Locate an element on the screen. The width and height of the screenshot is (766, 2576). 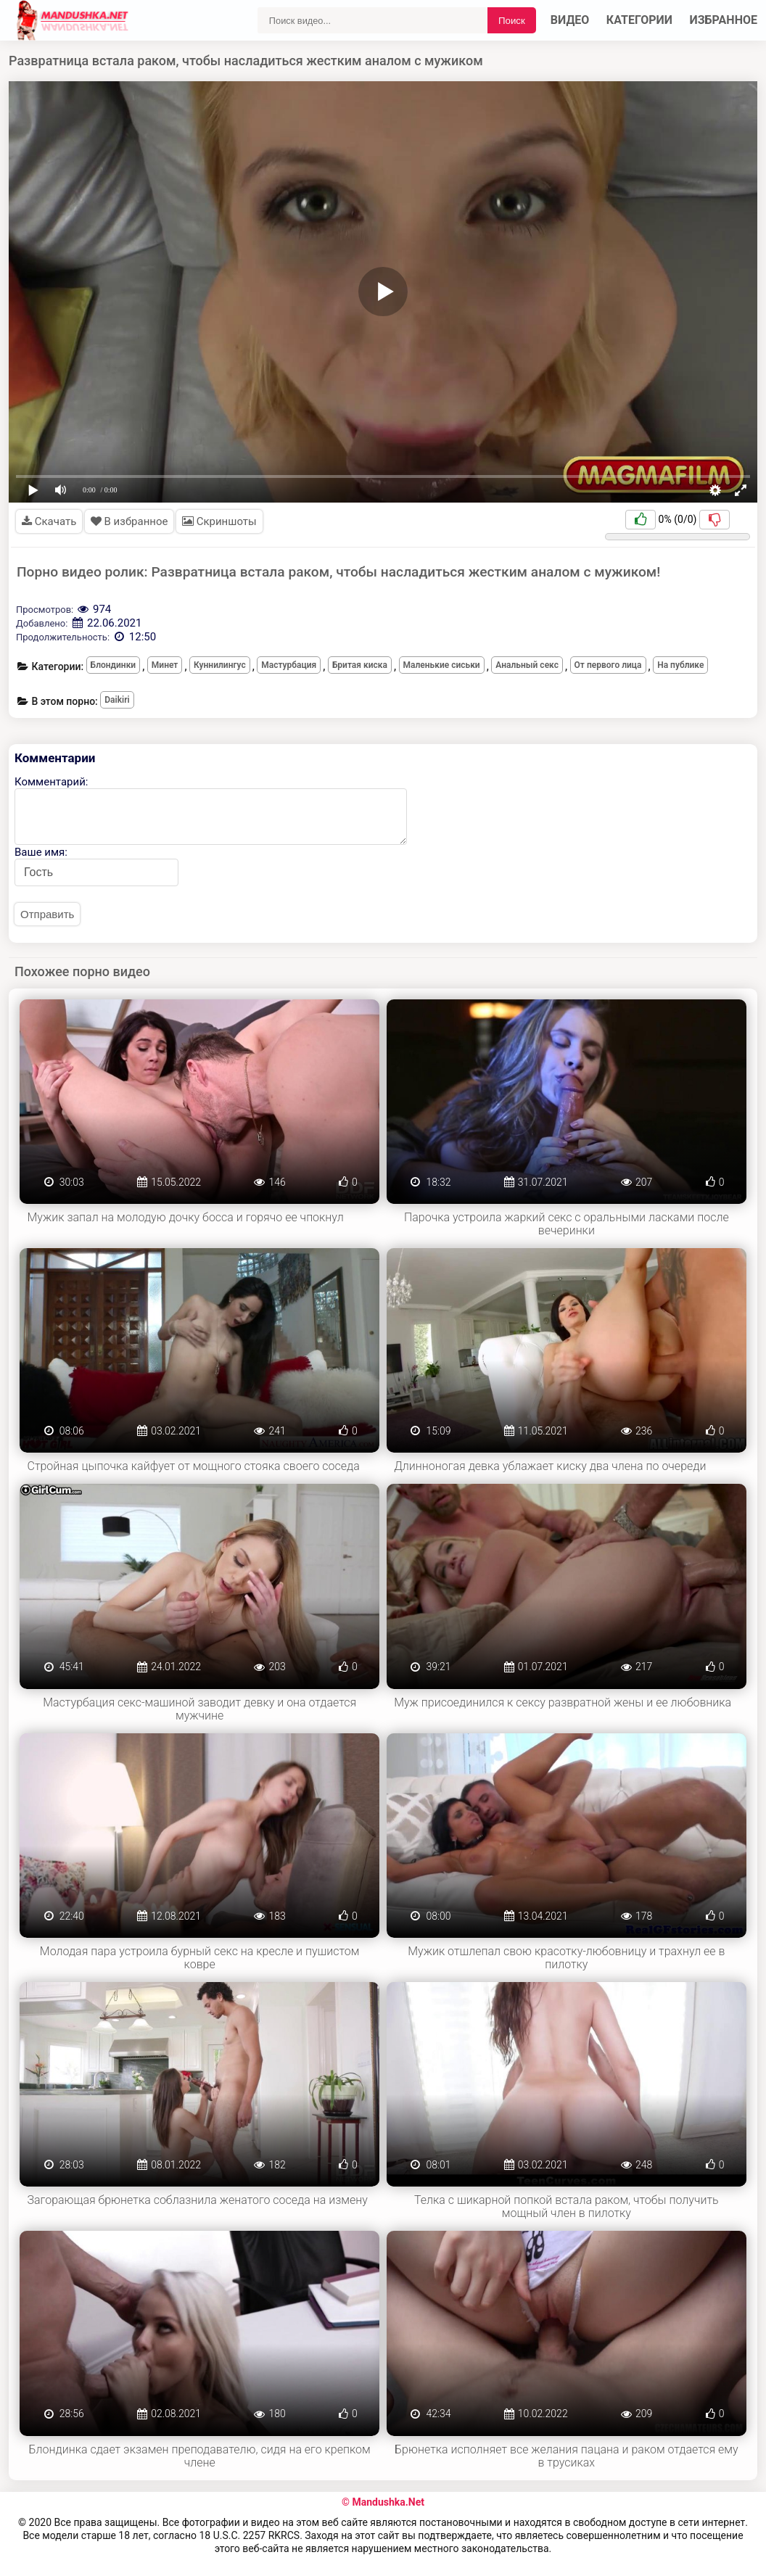
От первого лица is located at coordinates (608, 665).